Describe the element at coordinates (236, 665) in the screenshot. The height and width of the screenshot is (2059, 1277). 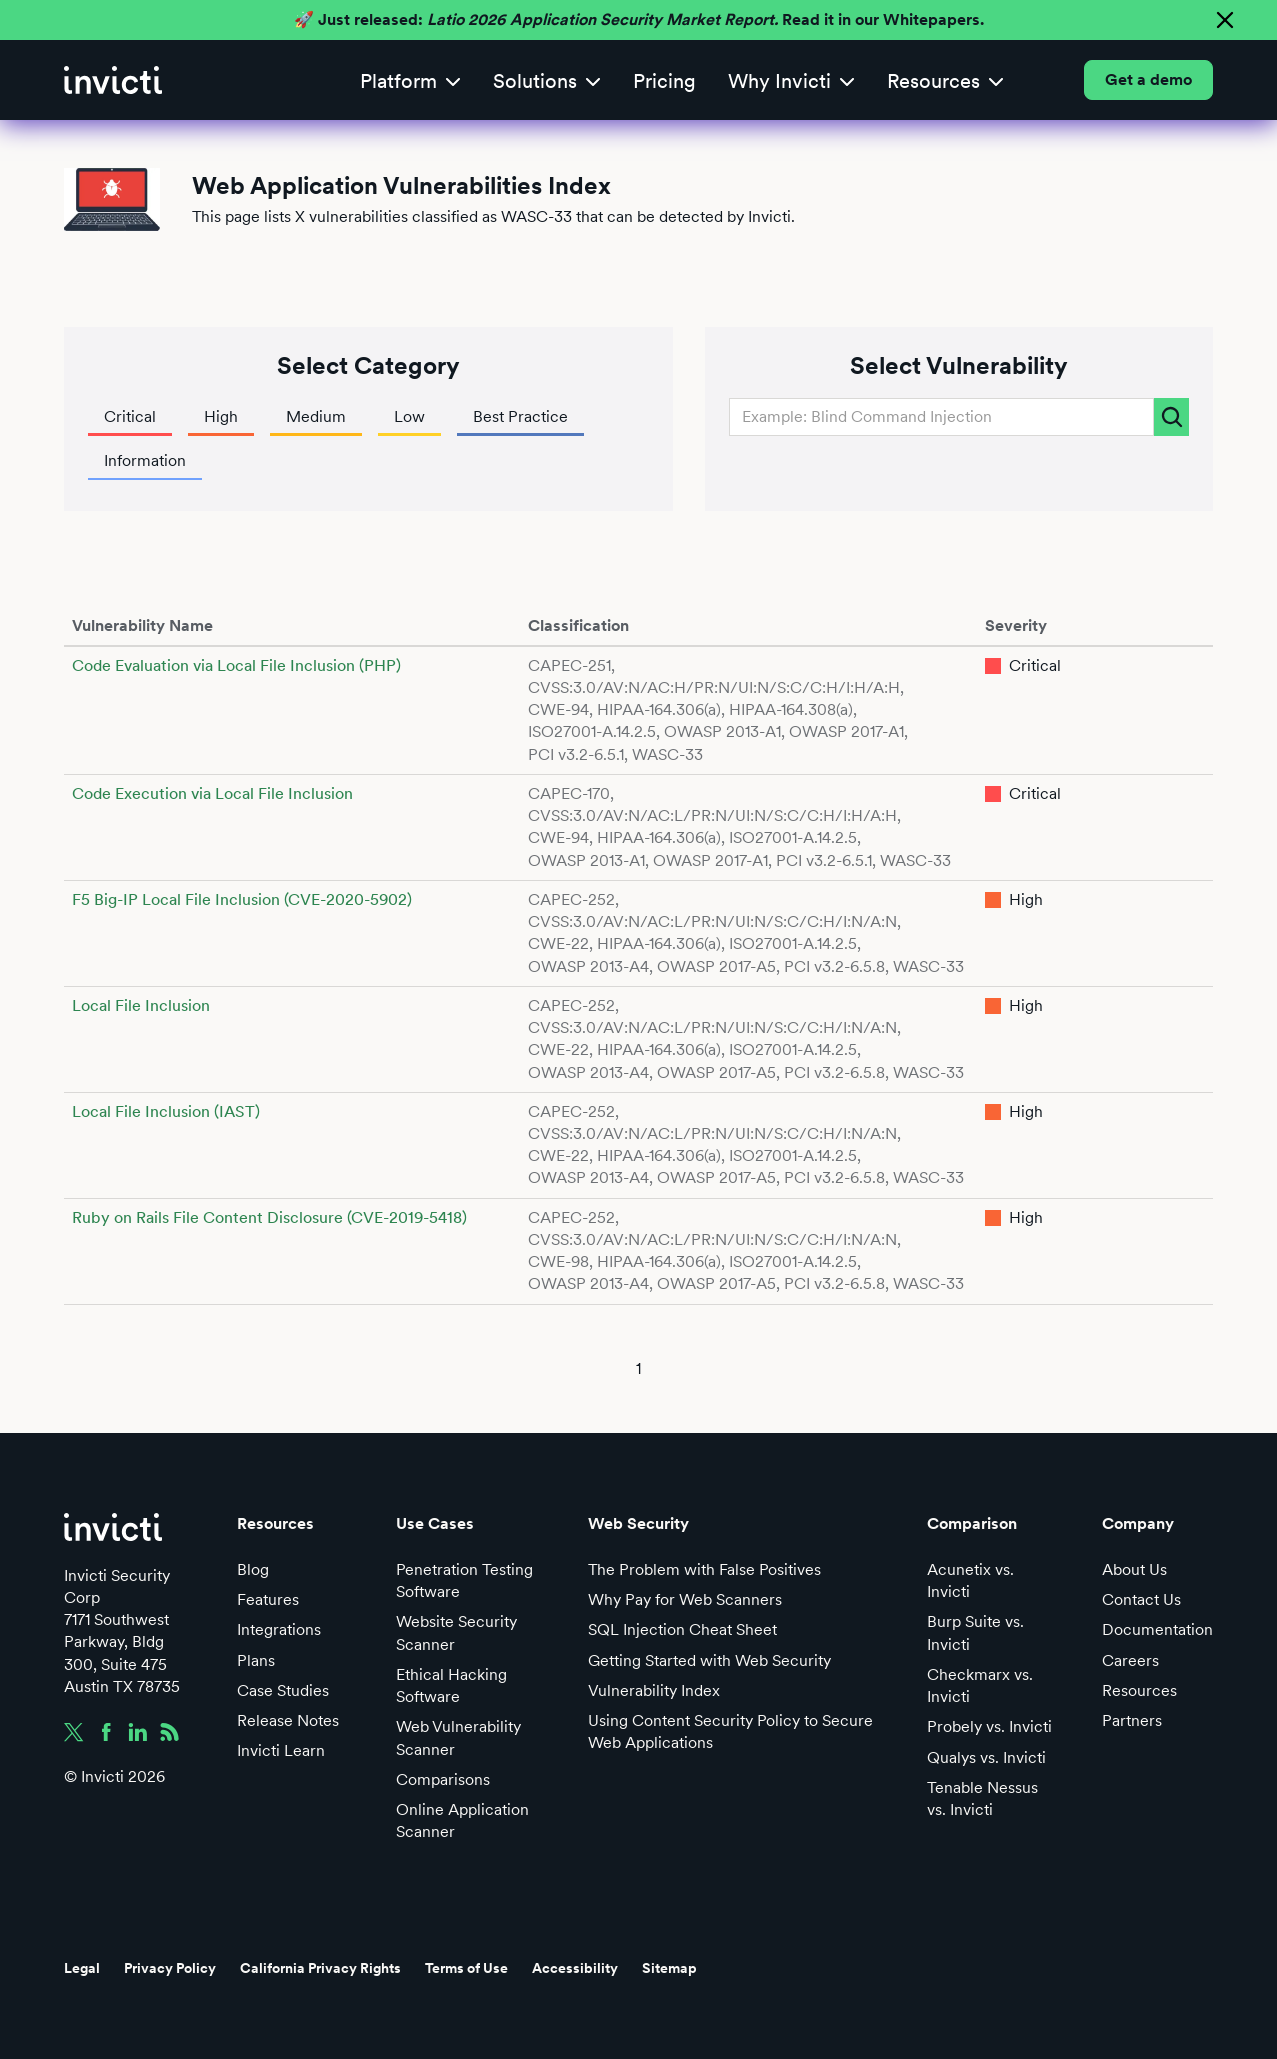
I see `Code Evaluation via Local File Inclusion (PHP)` at that location.